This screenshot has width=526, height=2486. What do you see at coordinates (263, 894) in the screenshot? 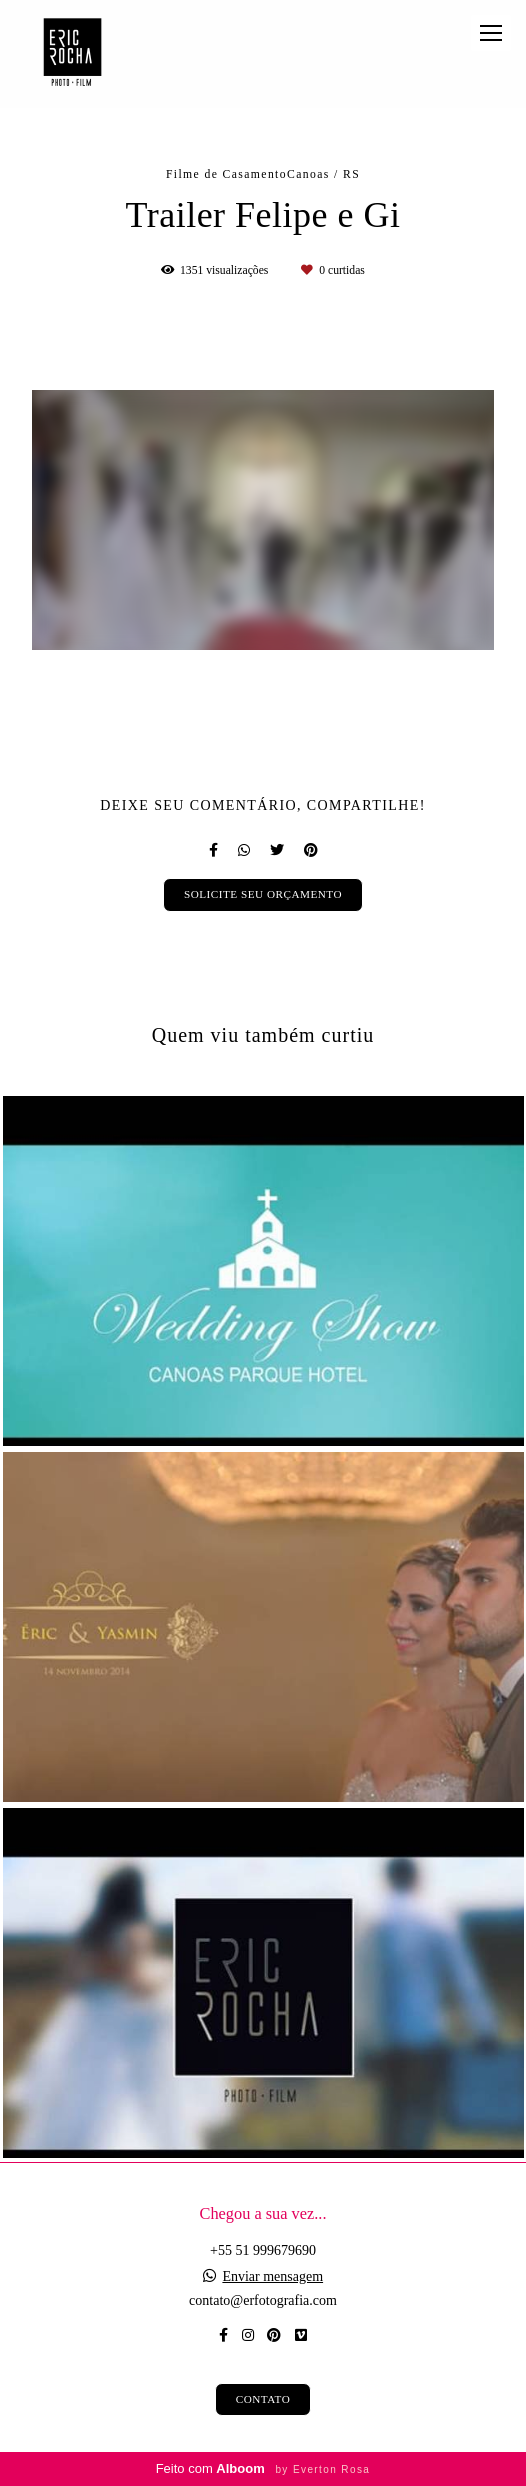
I see `Solicite seu orçamento` at bounding box center [263, 894].